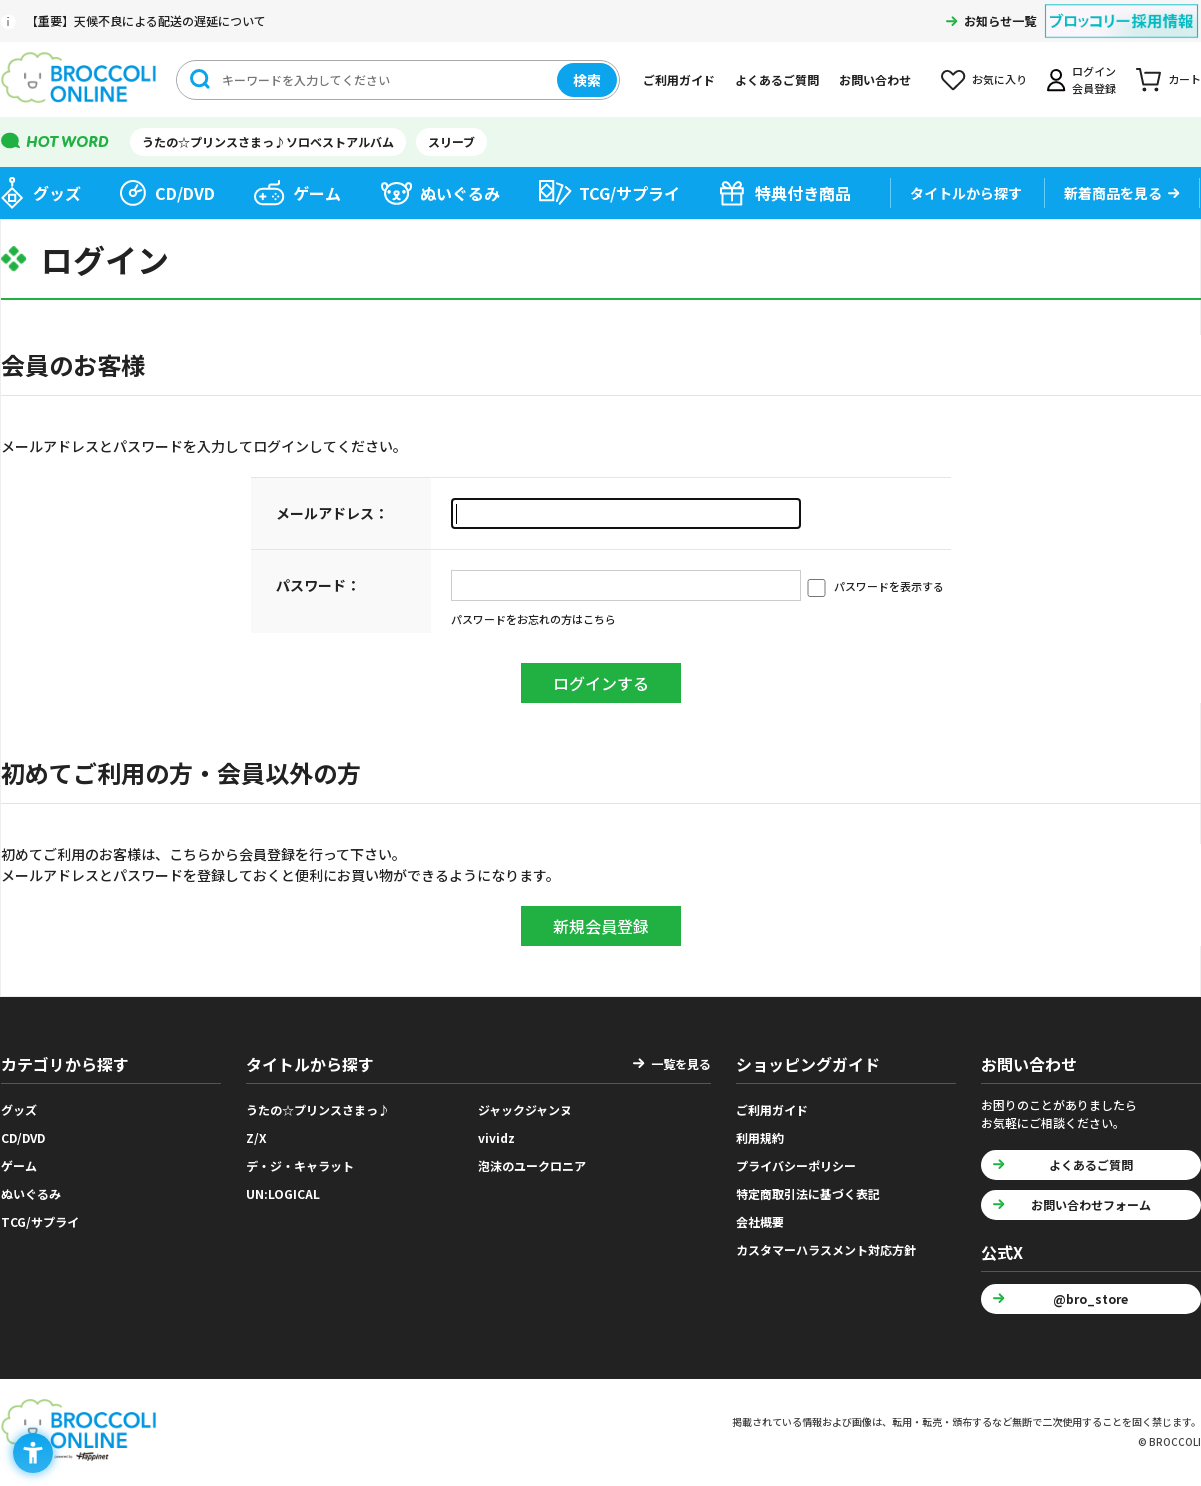 The image size is (1201, 1486). What do you see at coordinates (317, 193) in the screenshot?
I see `ゲーム` at bounding box center [317, 193].